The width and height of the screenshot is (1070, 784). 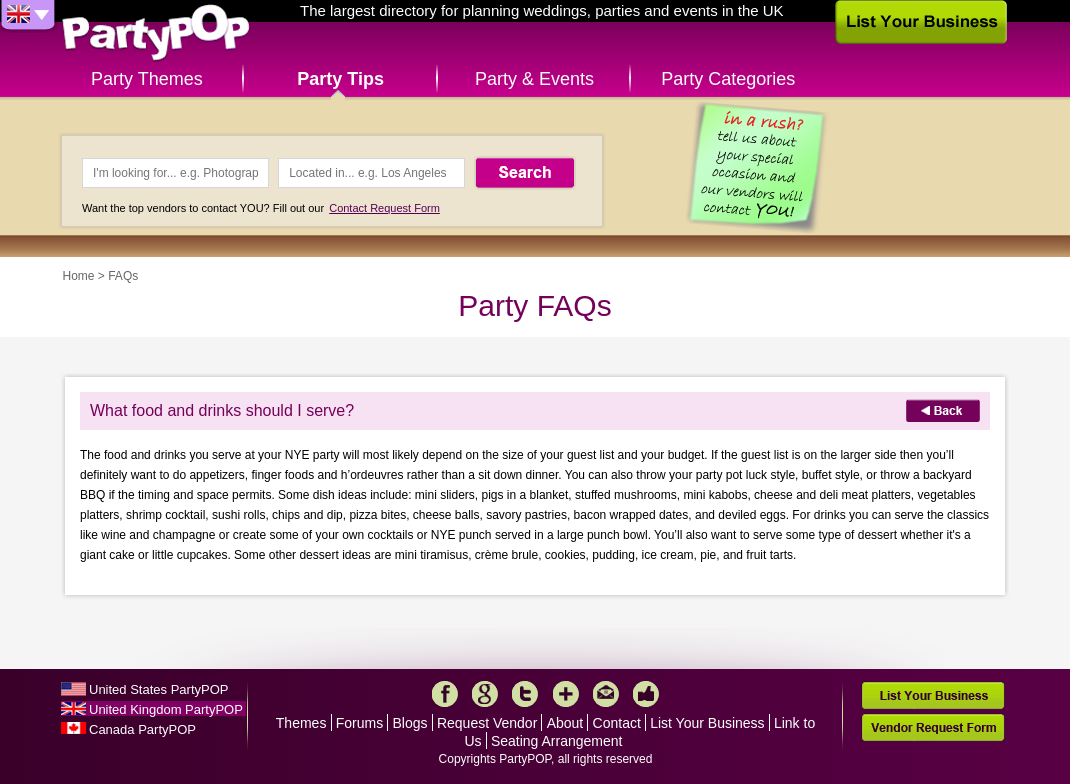 What do you see at coordinates (156, 33) in the screenshot?
I see `PartyPOP UK` at bounding box center [156, 33].